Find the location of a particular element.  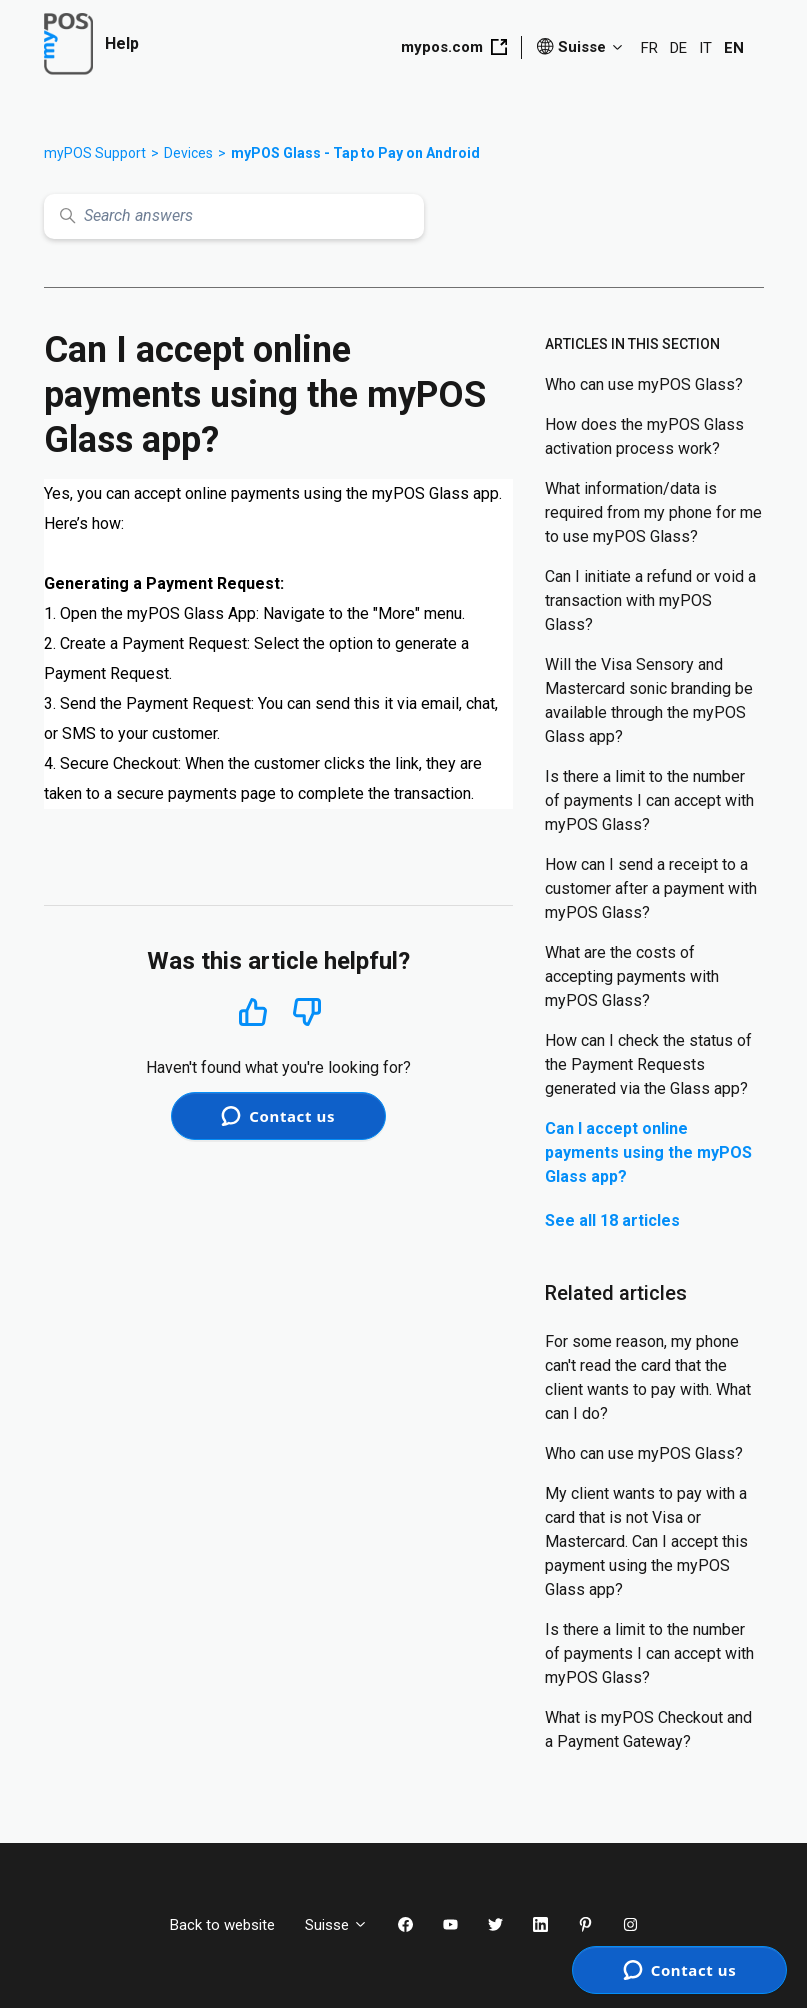

Devices is located at coordinates (188, 153).